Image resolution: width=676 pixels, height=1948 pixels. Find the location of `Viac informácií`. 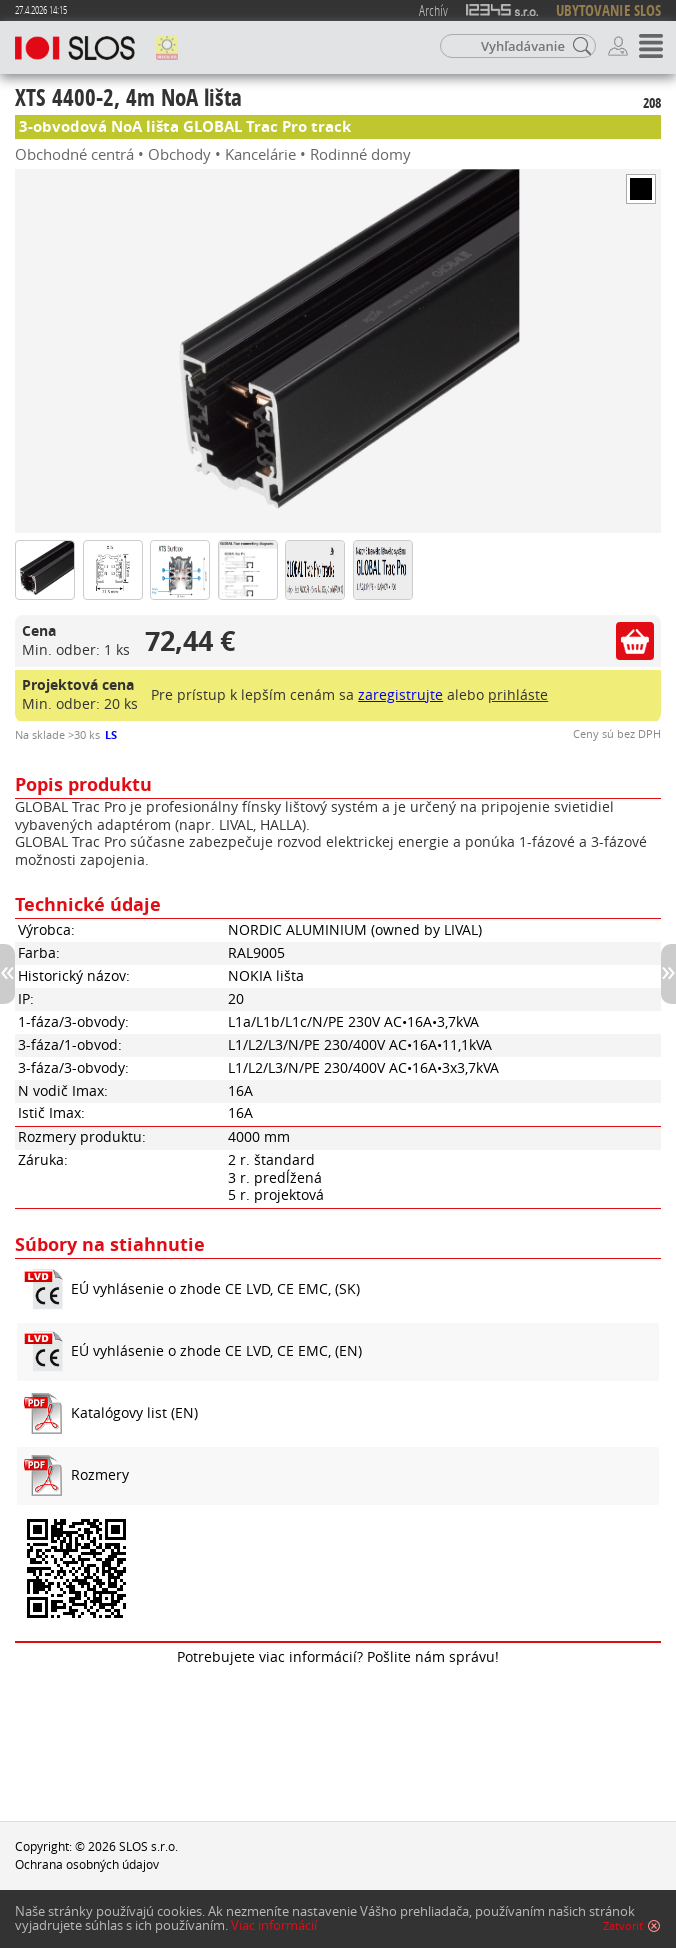

Viac informácií is located at coordinates (274, 1928).